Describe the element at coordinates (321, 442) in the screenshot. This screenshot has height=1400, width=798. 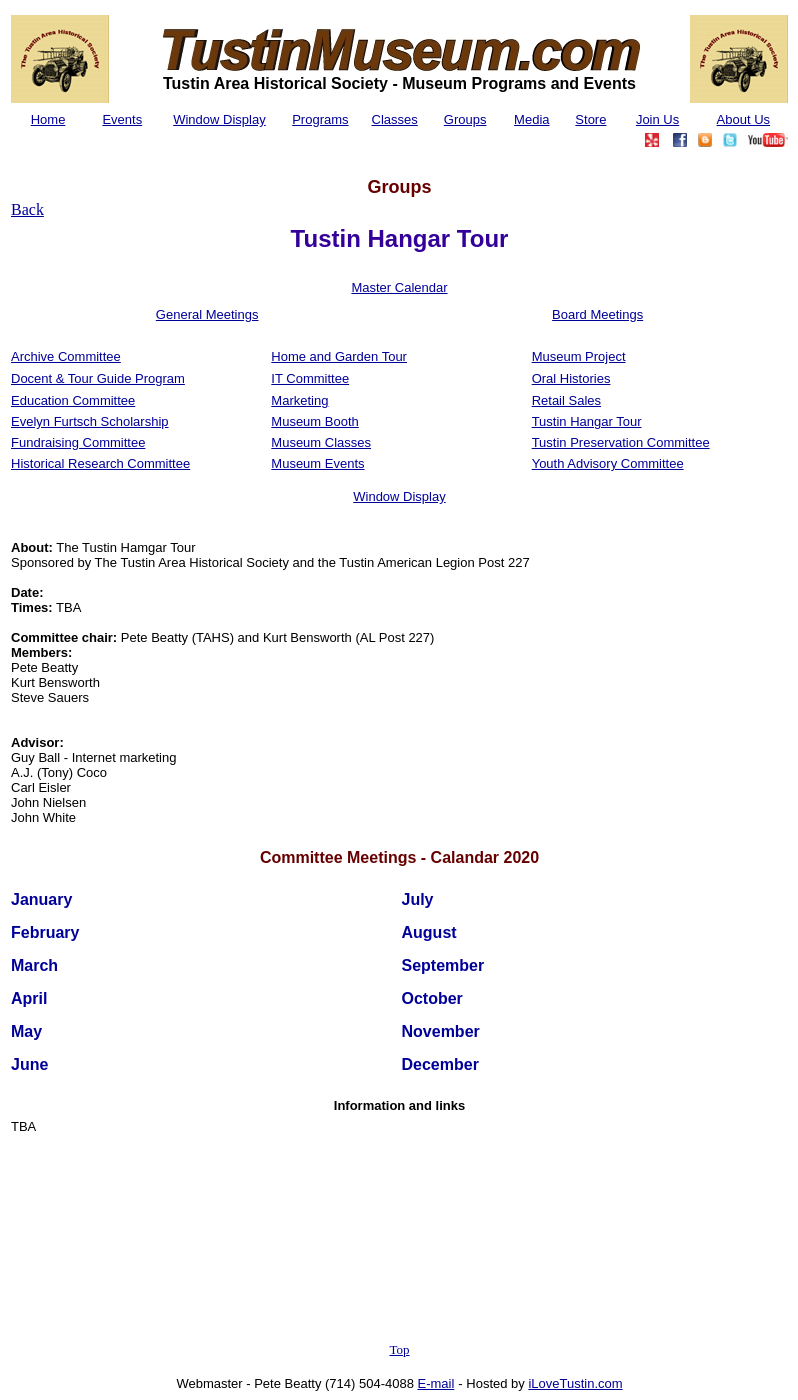
I see `Museum Classes` at that location.